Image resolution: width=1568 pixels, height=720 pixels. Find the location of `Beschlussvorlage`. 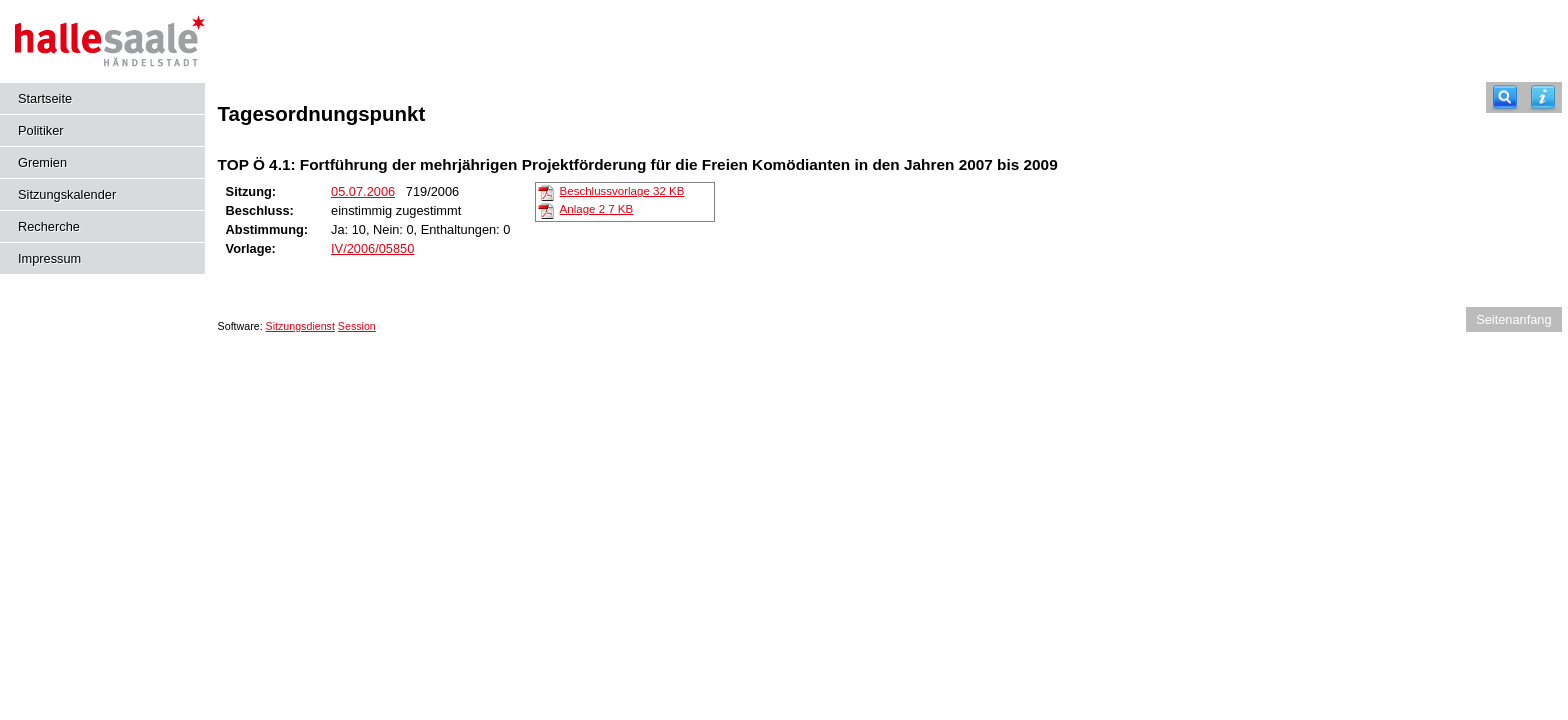

Beschlussvorlage is located at coordinates (622, 191).